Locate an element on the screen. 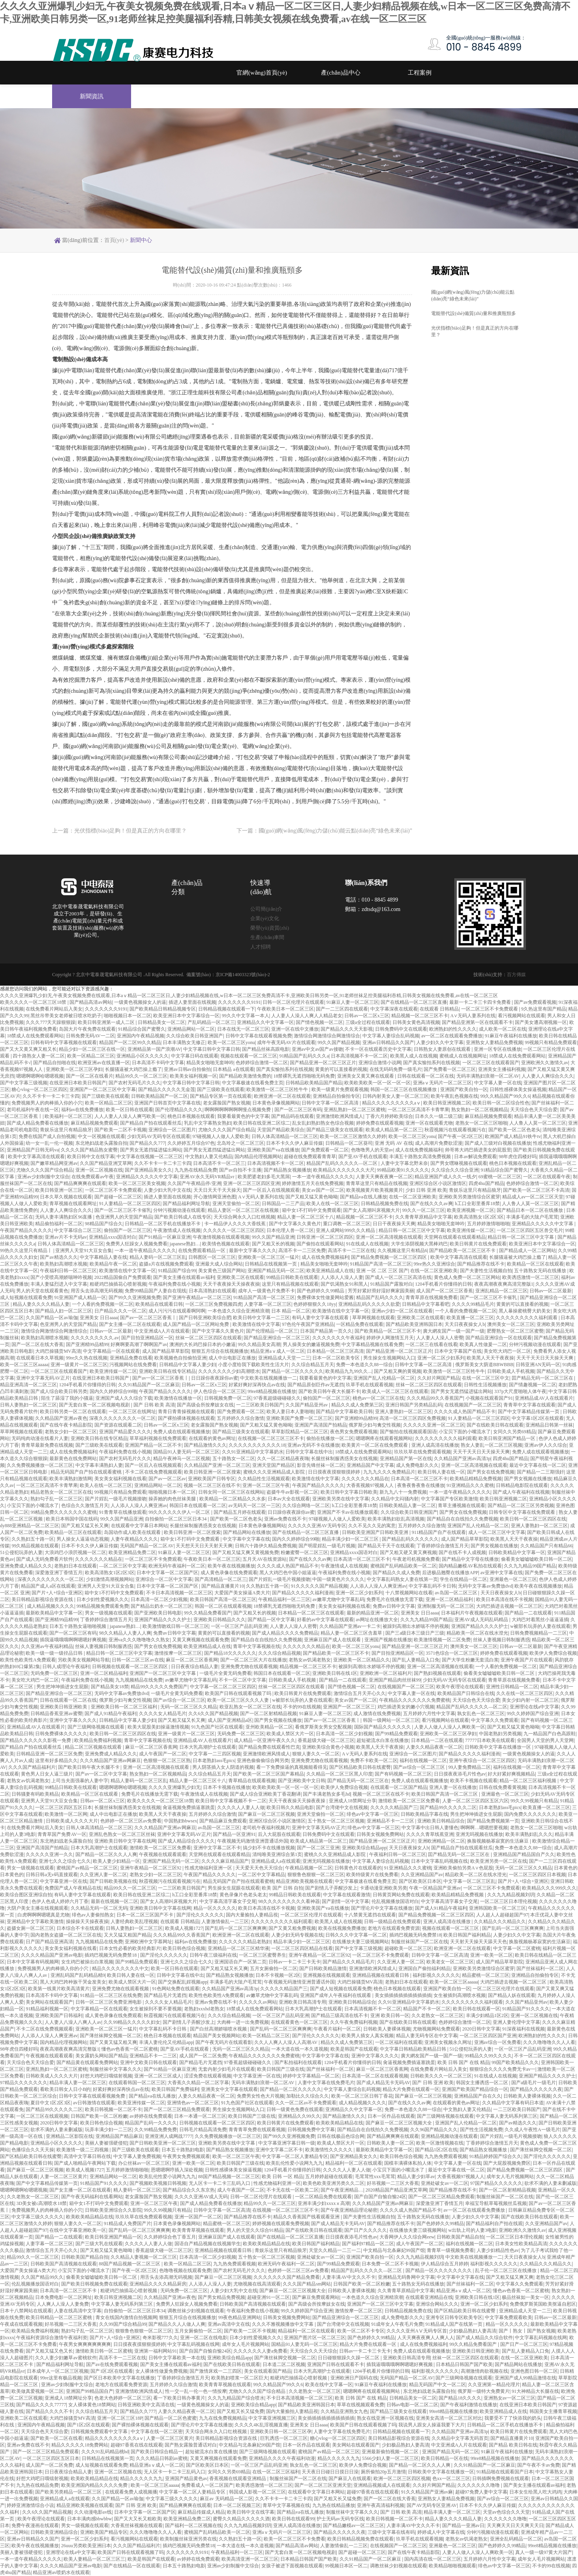  国产又黄又猛又粗又爽 is located at coordinates (113, 2042).